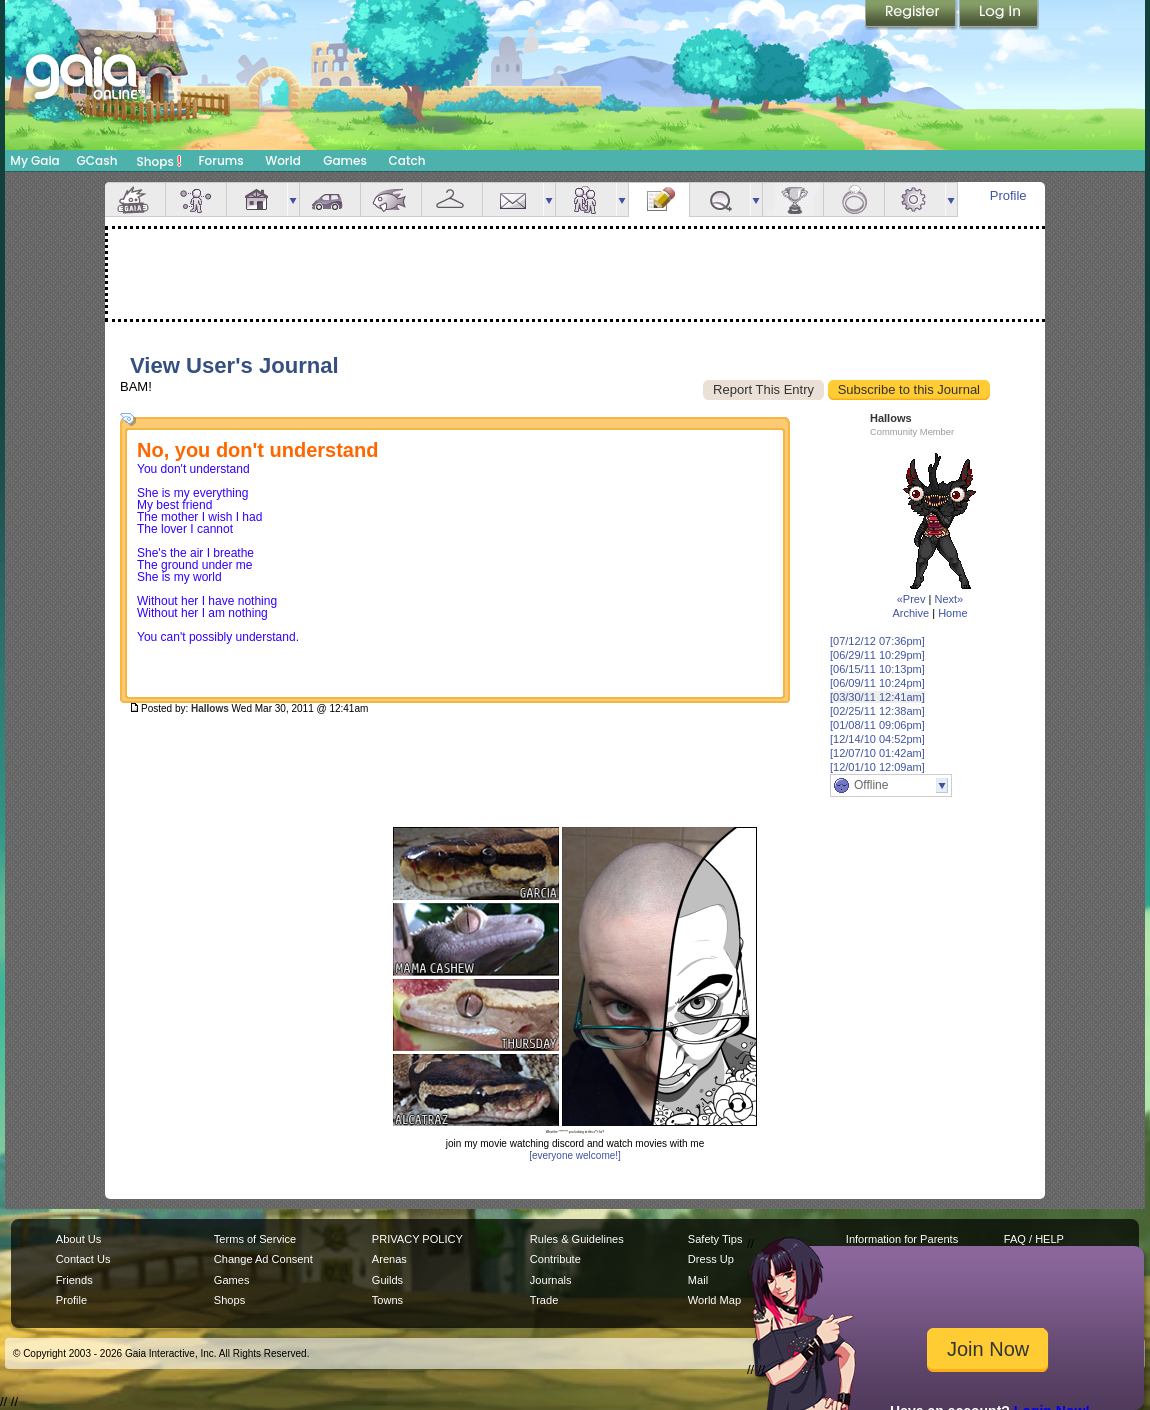  What do you see at coordinates (877, 655) in the screenshot?
I see `[06/29/11 10:29pm]` at bounding box center [877, 655].